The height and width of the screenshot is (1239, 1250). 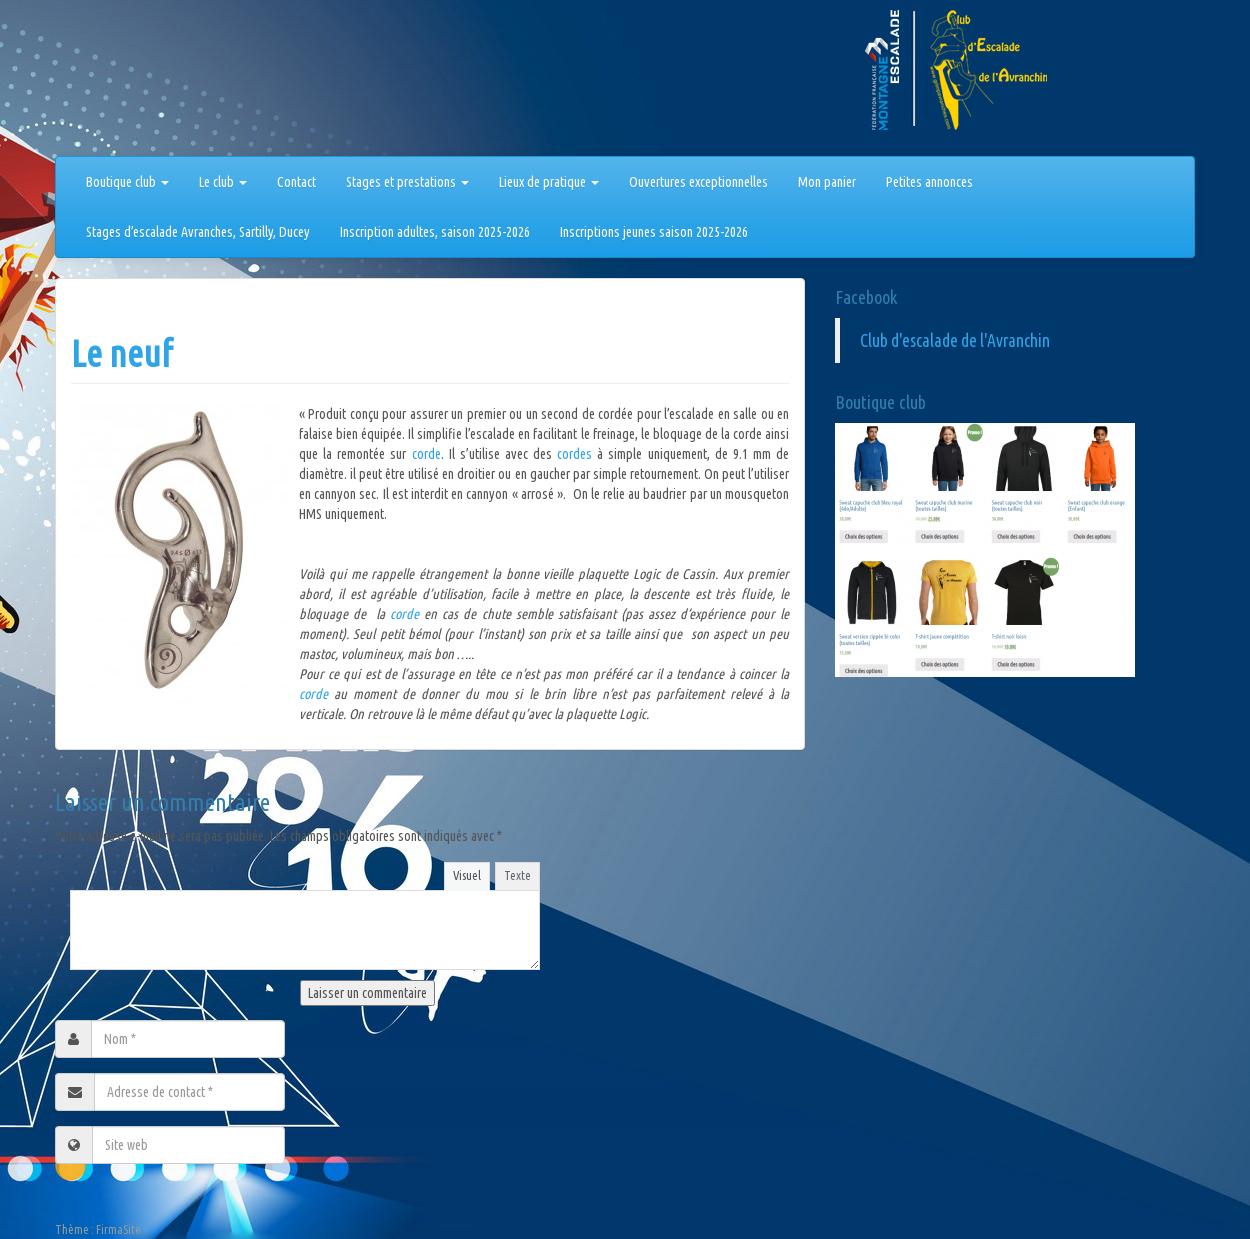 What do you see at coordinates (407, 182) in the screenshot?
I see `Stages et prestations` at bounding box center [407, 182].